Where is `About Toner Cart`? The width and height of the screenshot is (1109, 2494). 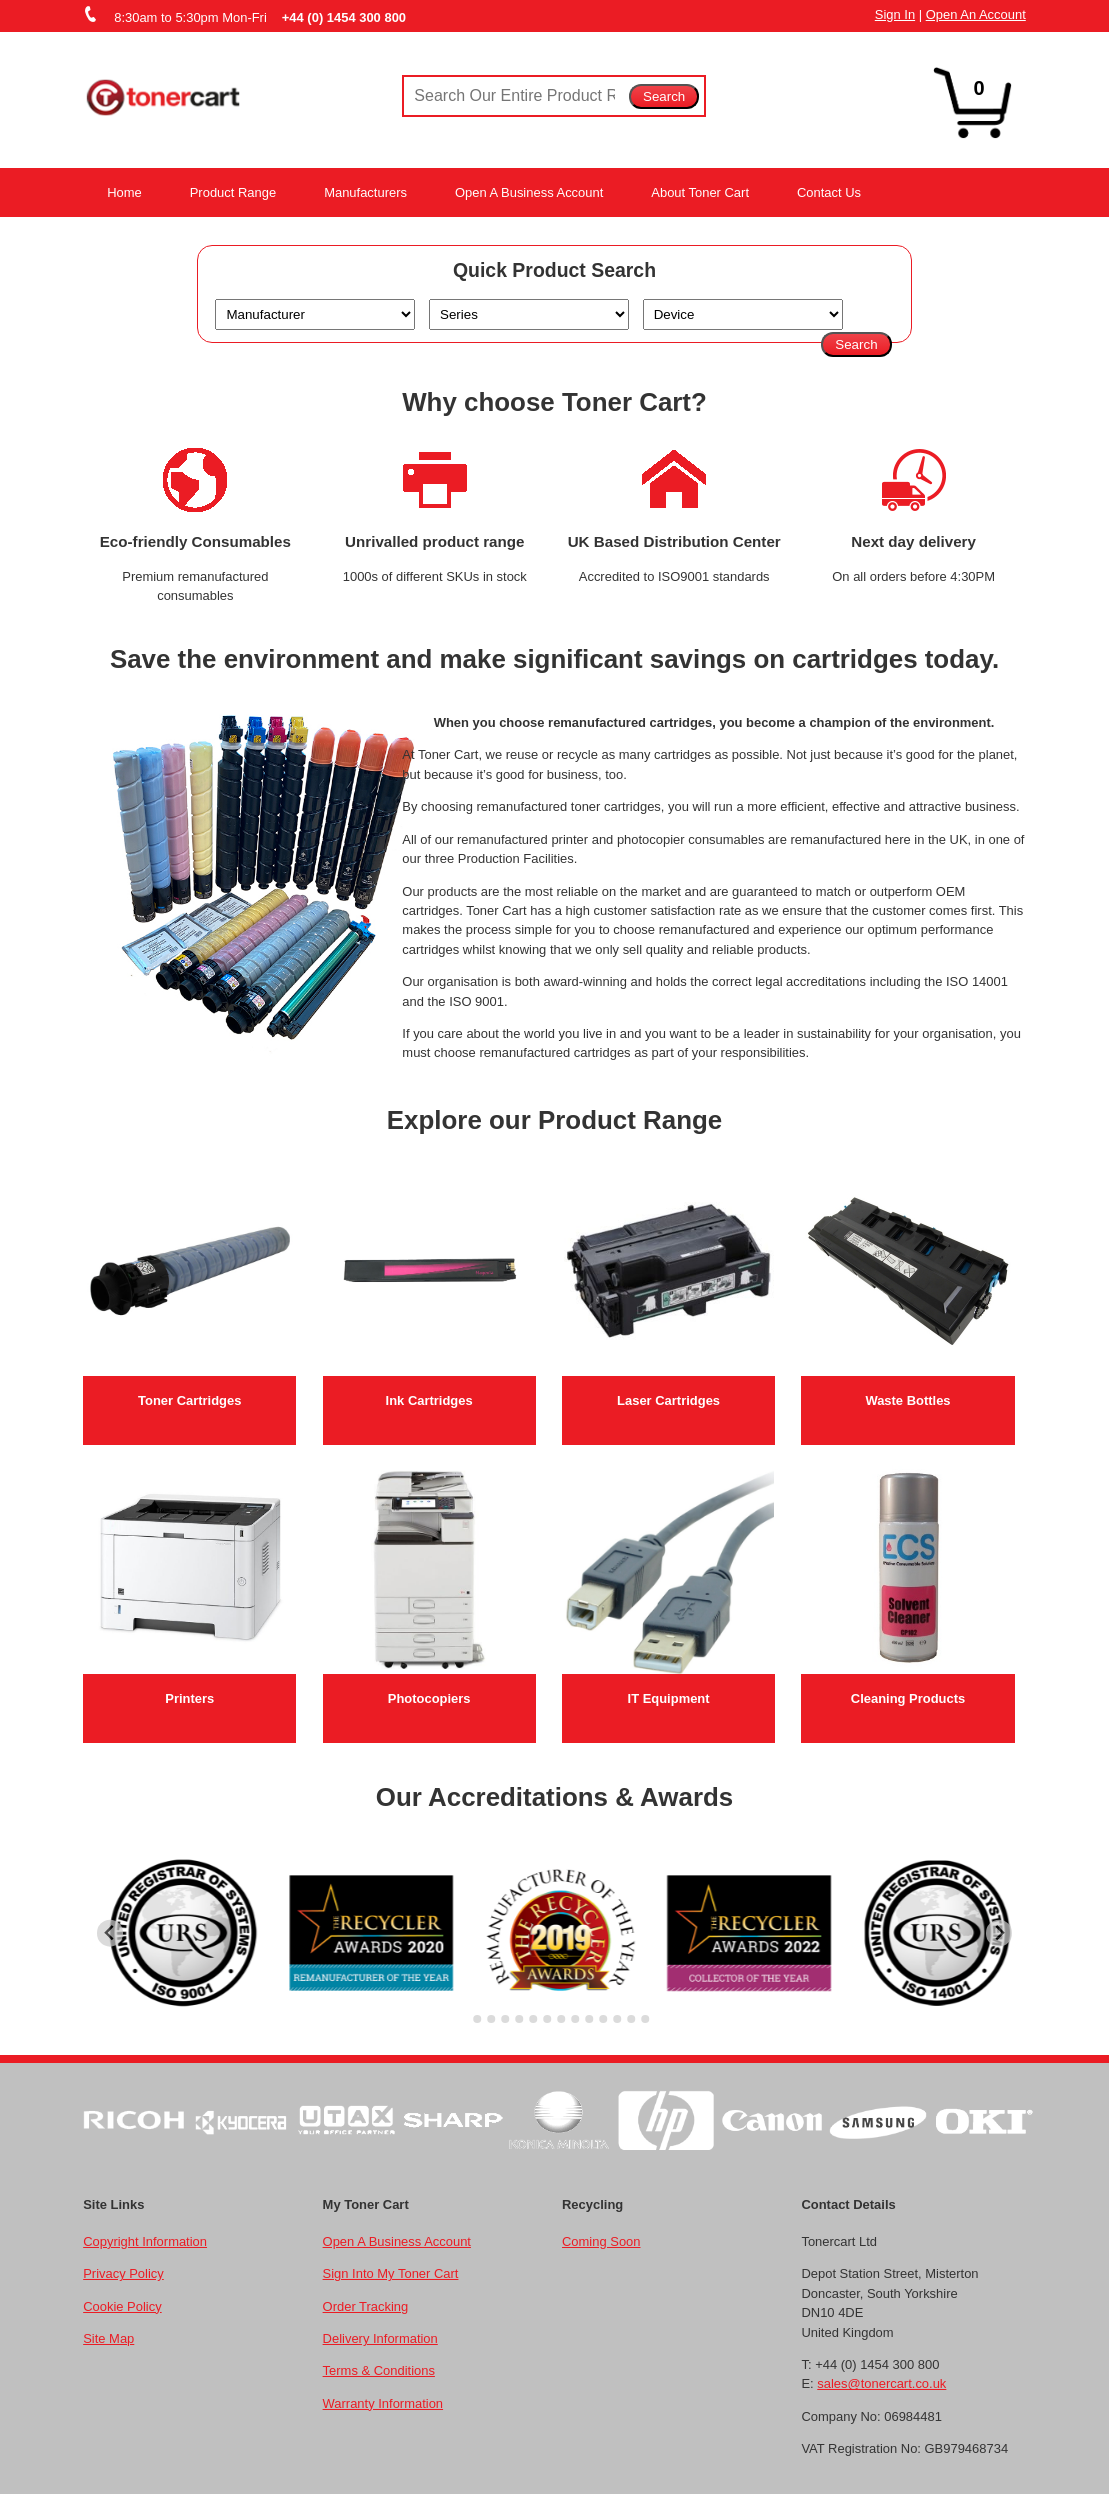
About Toner Cart is located at coordinates (700, 192).